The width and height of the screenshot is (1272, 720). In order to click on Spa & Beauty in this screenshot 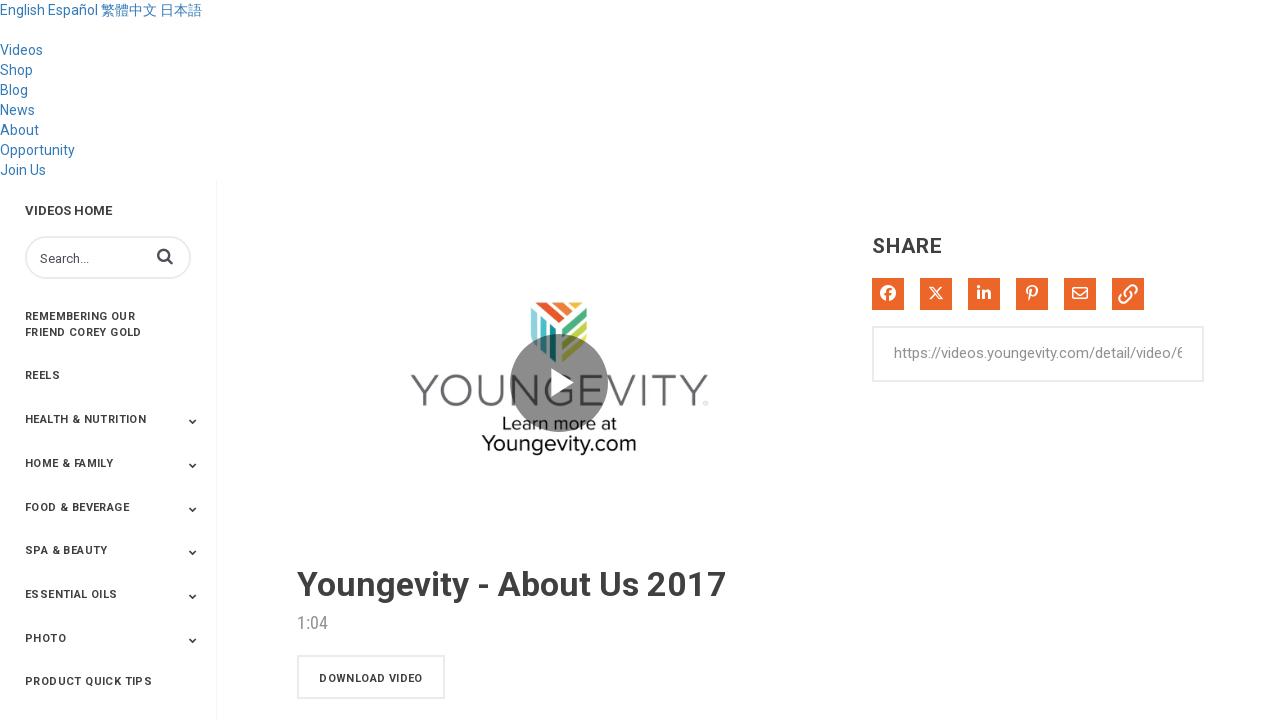, I will do `click(66, 550)`.